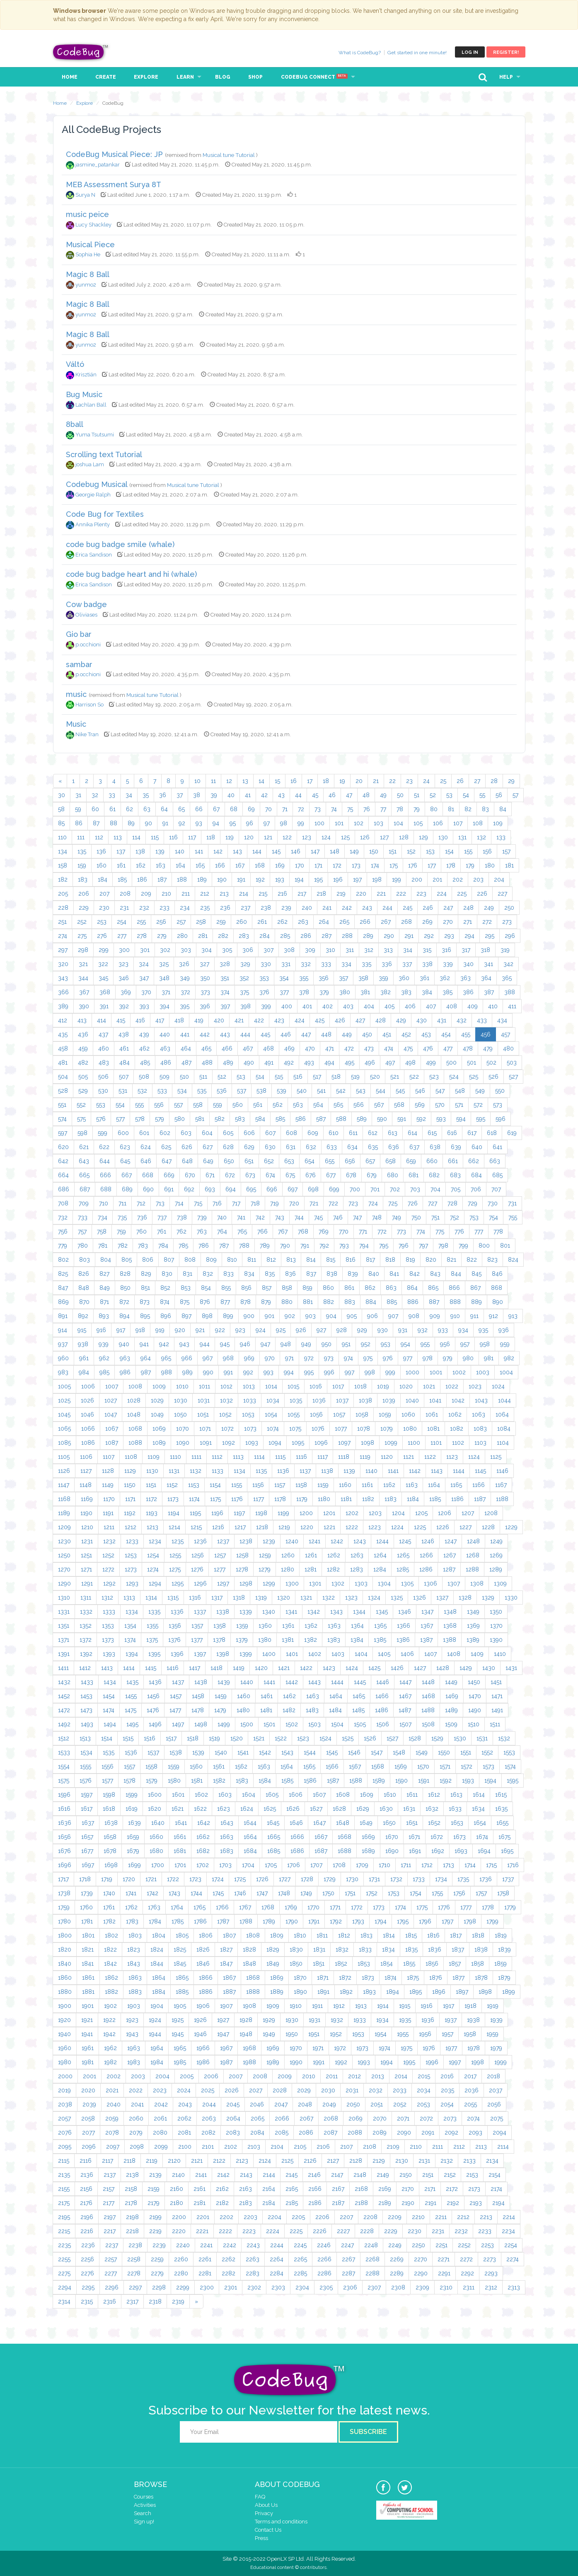  What do you see at coordinates (286, 1344) in the screenshot?
I see `948` at bounding box center [286, 1344].